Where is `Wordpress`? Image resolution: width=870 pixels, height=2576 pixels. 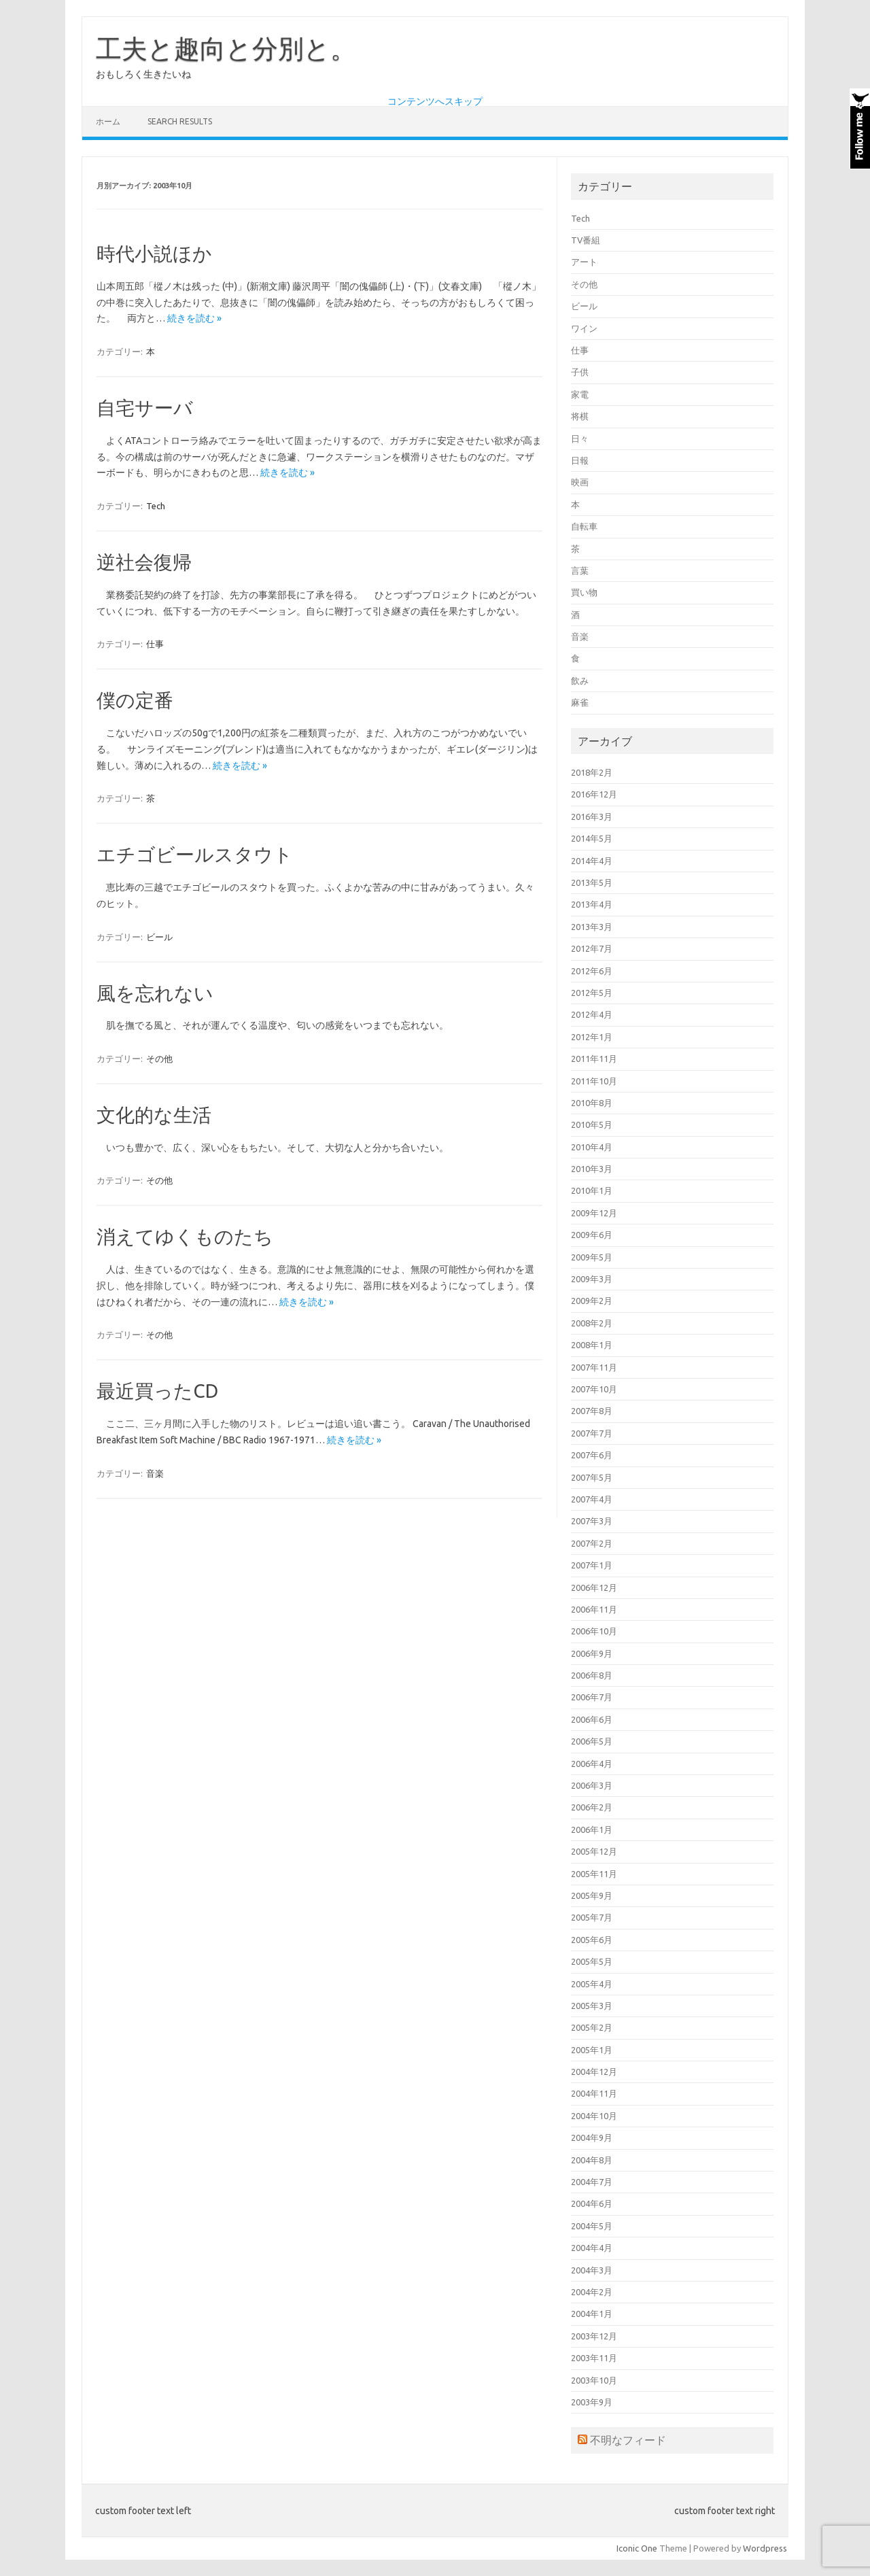
Wordpress is located at coordinates (765, 2548).